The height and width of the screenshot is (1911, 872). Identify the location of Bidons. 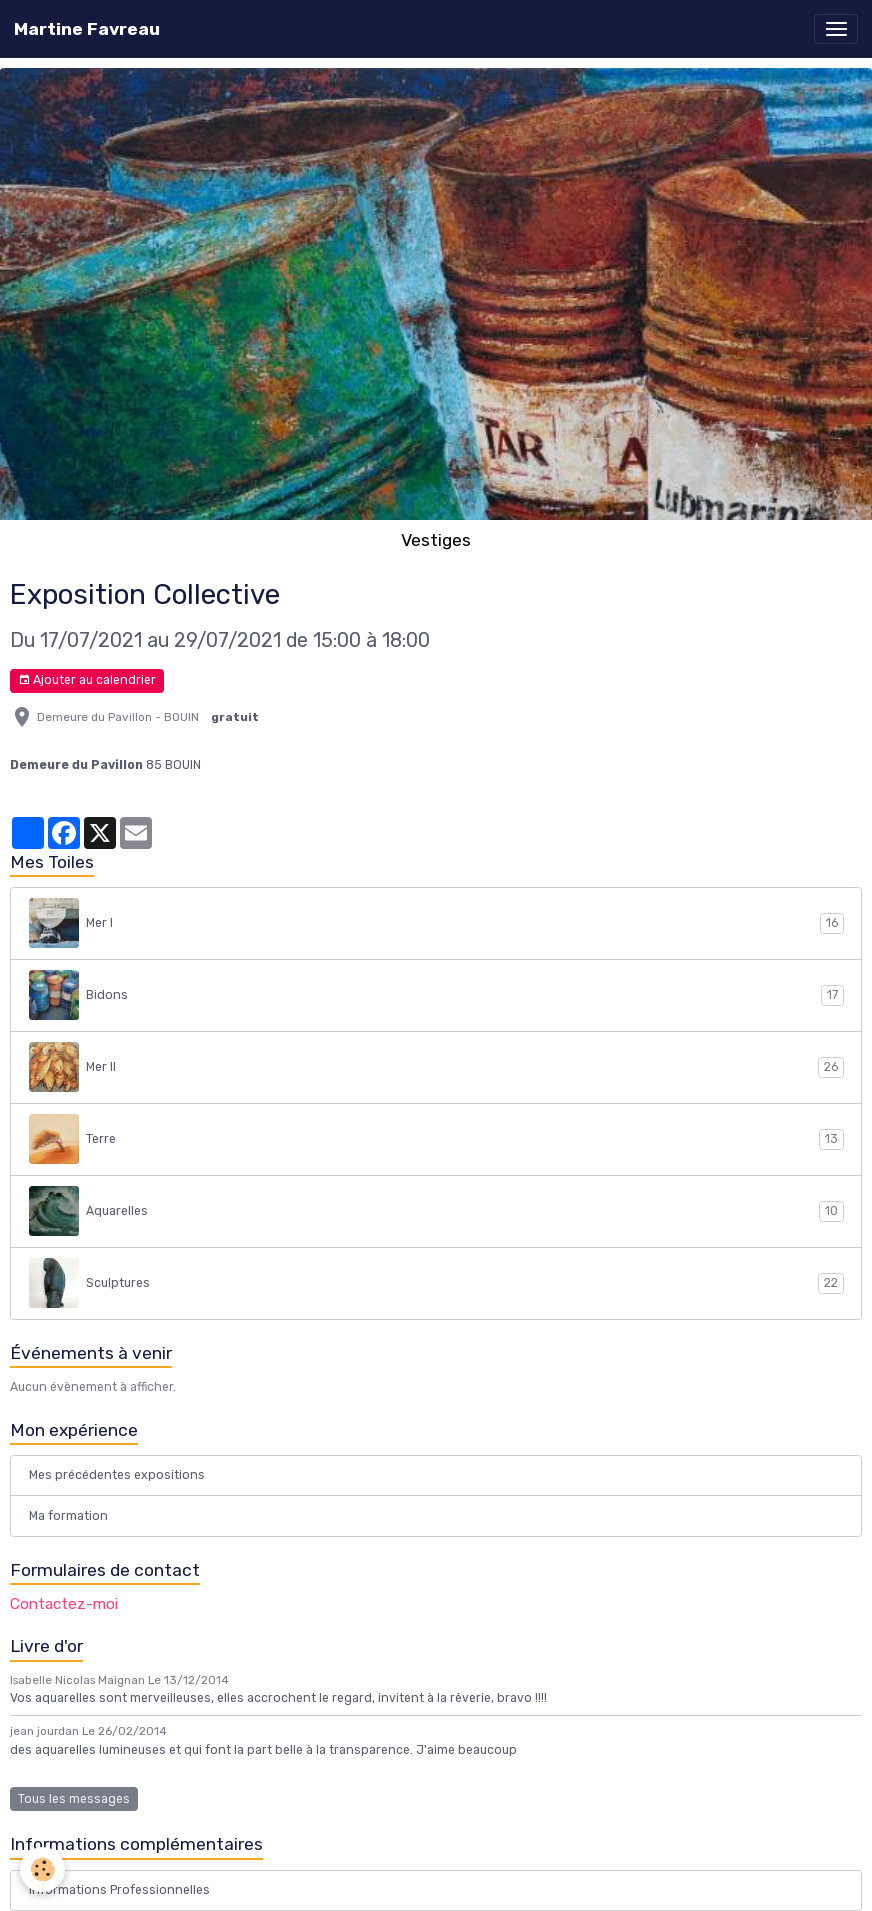
(436, 995).